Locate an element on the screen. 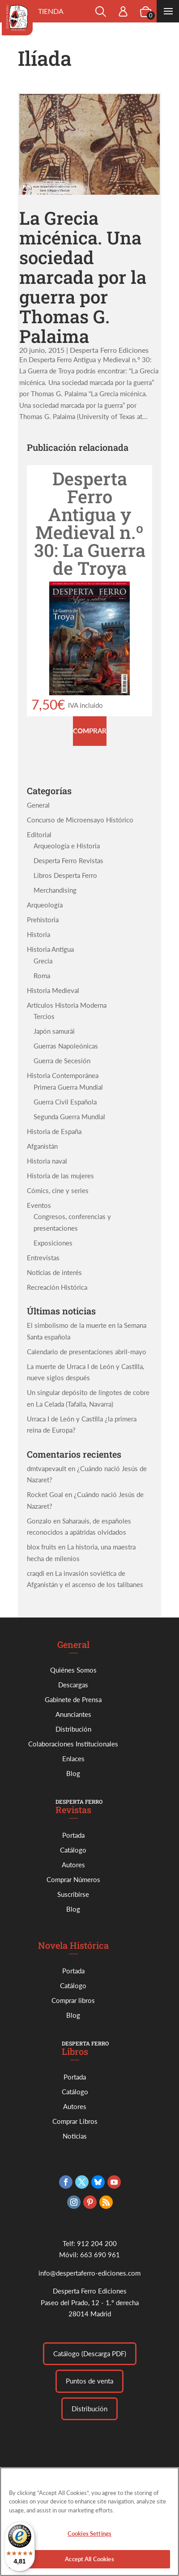 The height and width of the screenshot is (2576, 179). La Grecia micénica. Una sociedad marcada por la guerra por Thomas G. Palaima is located at coordinates (82, 277).